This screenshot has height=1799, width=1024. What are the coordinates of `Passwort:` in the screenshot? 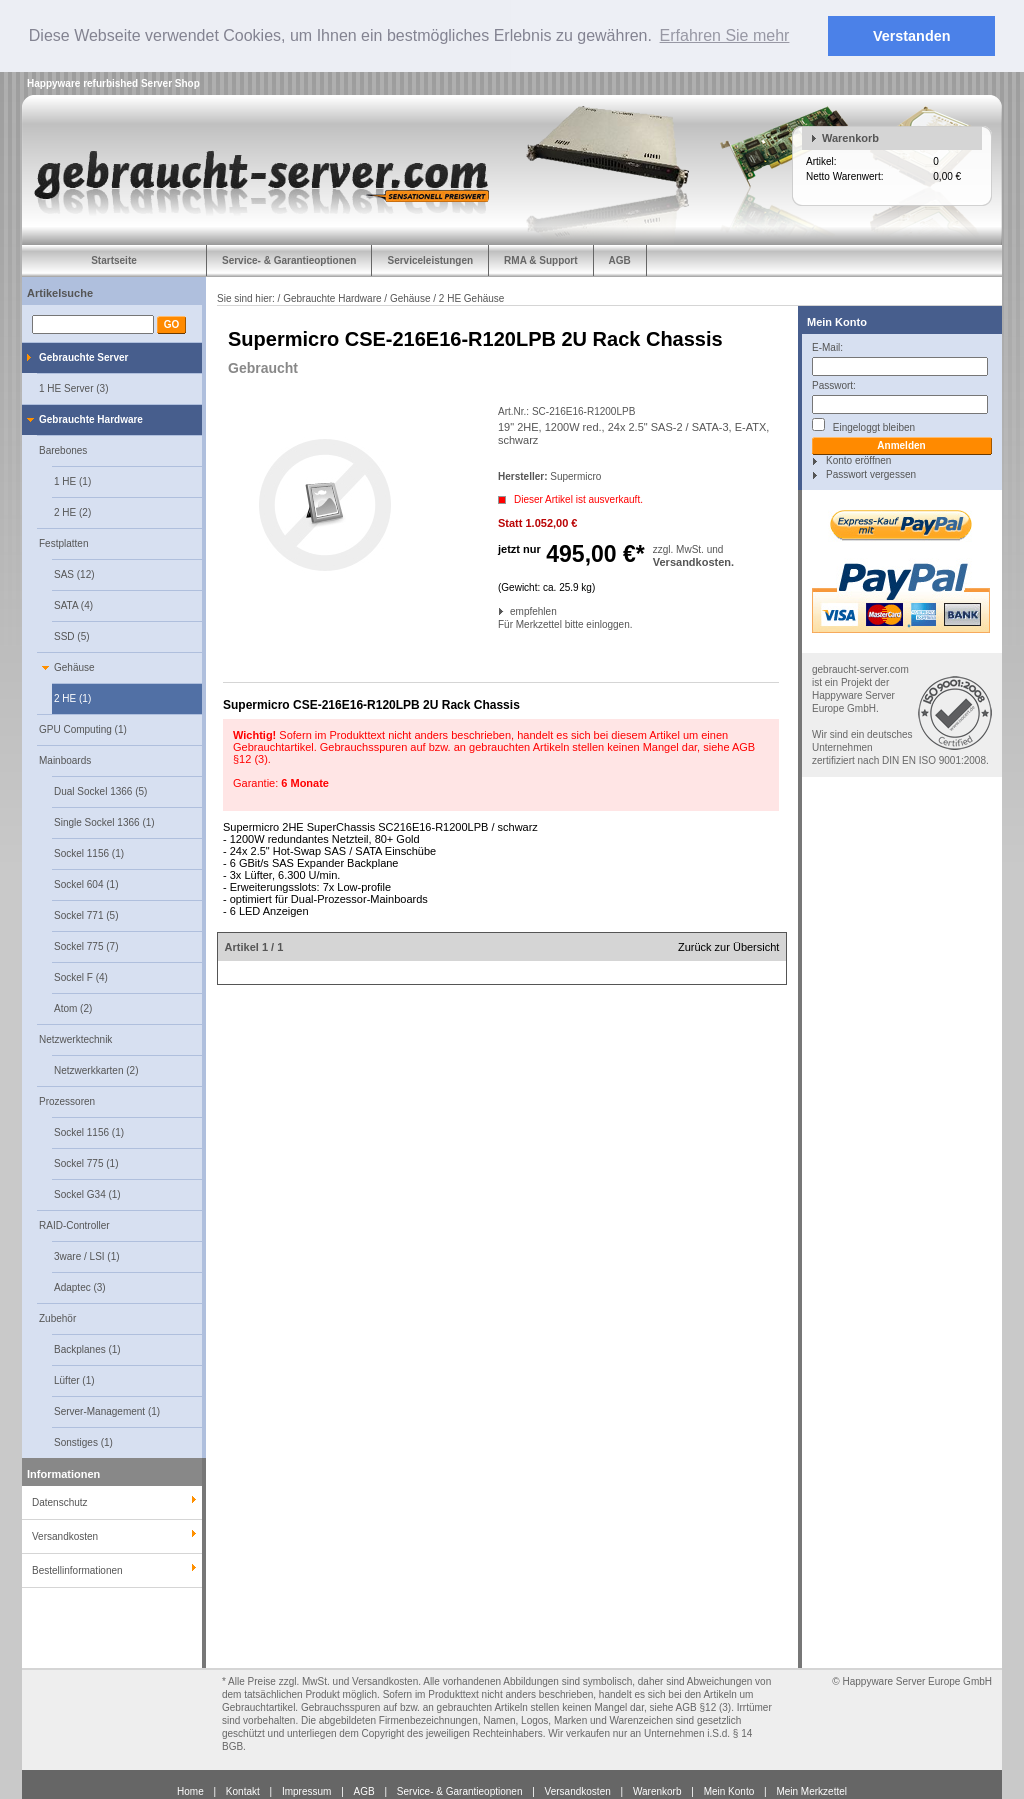 It's located at (834, 384).